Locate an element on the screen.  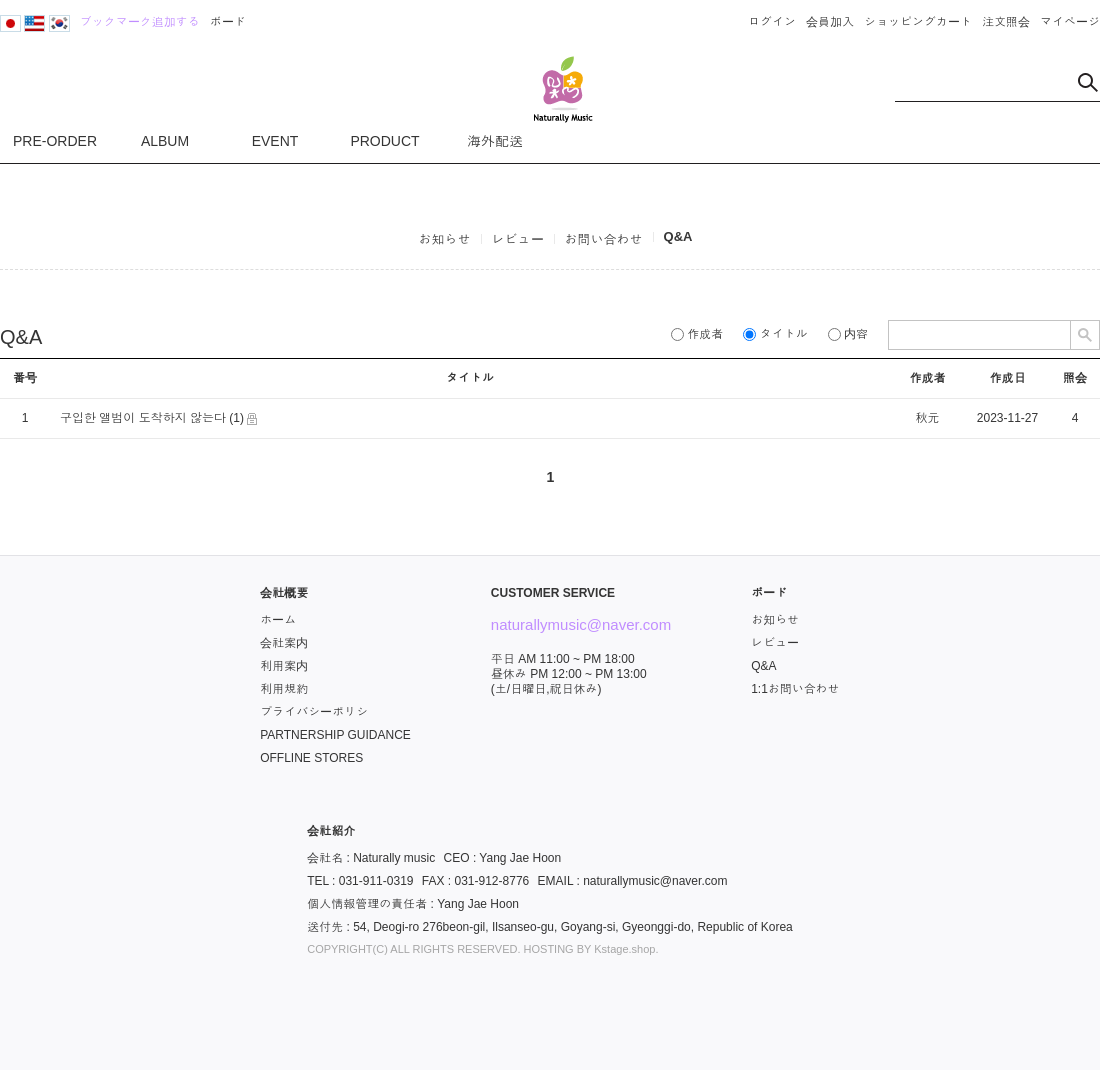
レビュー is located at coordinates (518, 239).